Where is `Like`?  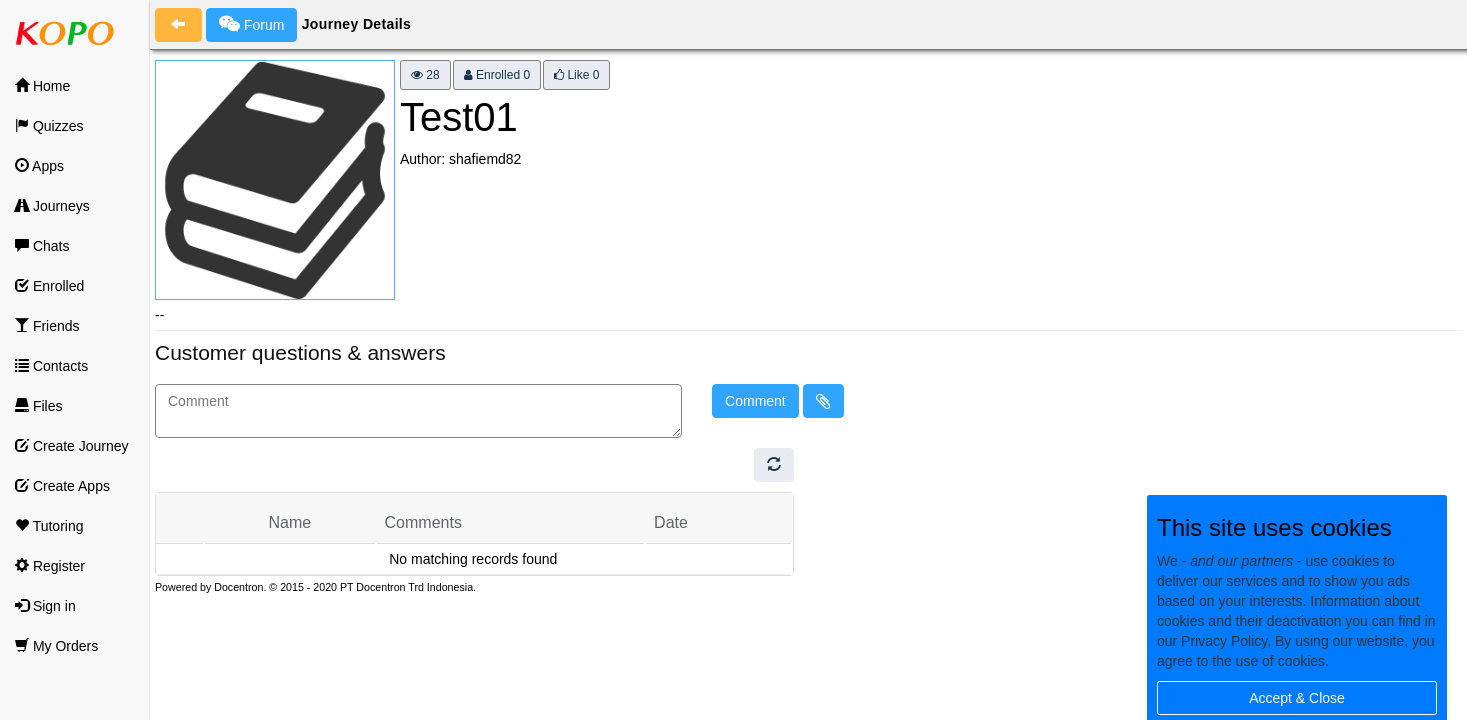
Like is located at coordinates (576, 75).